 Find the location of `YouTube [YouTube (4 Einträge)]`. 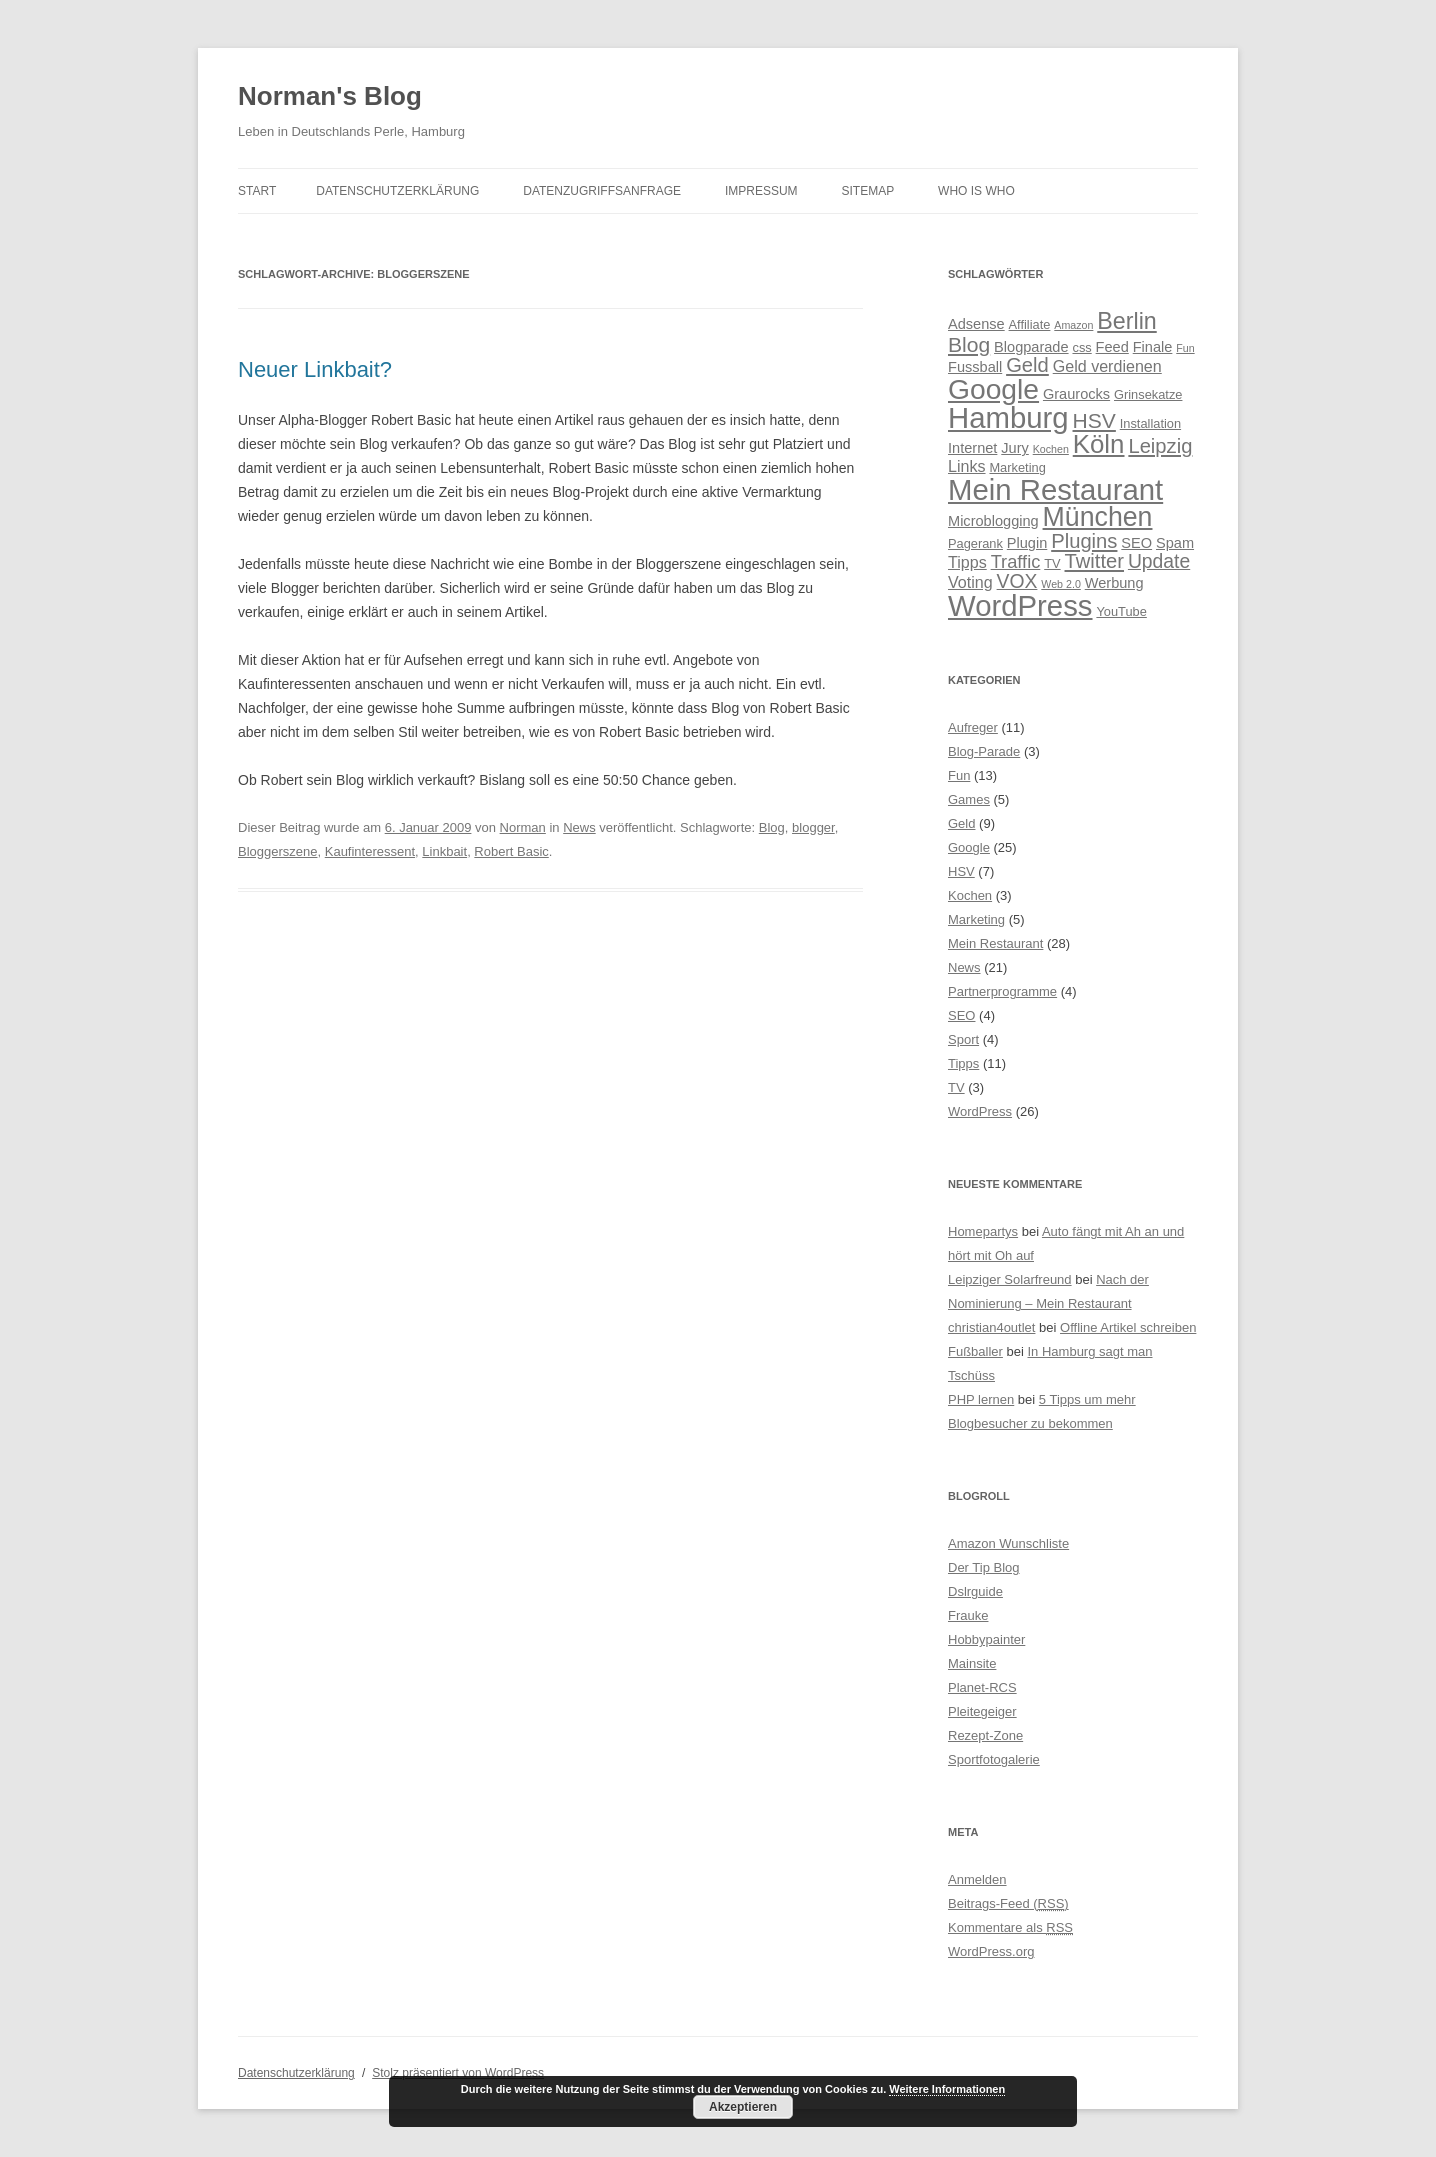

YouTube [YouTube (4 Einträge)] is located at coordinates (1121, 611).